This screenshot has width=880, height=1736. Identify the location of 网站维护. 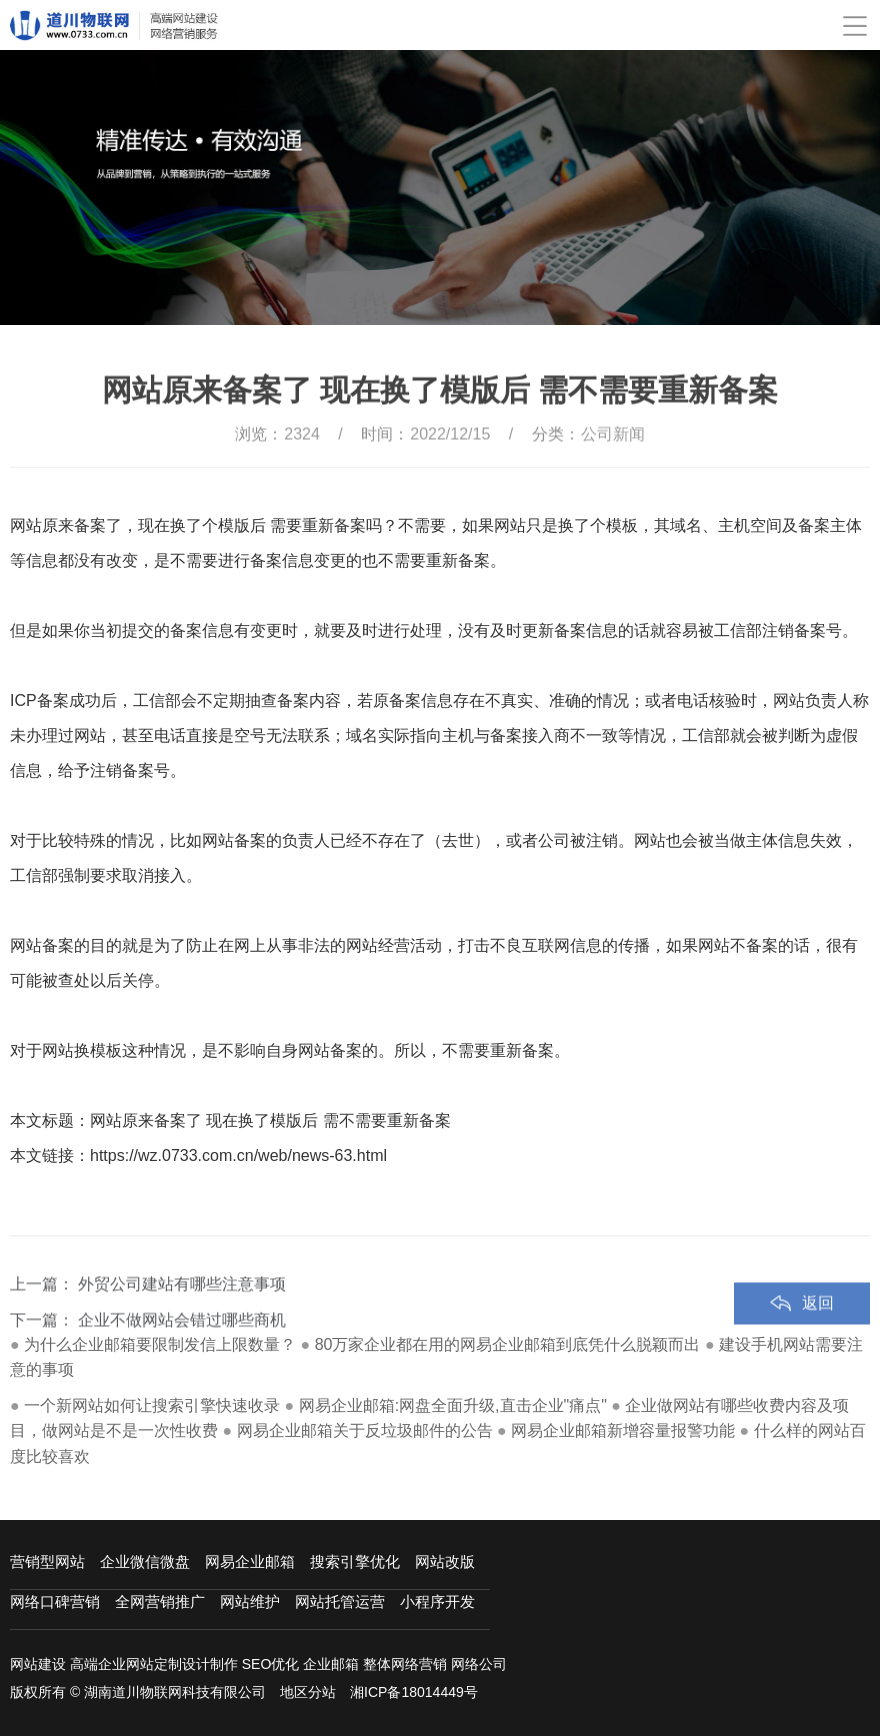
(250, 1601).